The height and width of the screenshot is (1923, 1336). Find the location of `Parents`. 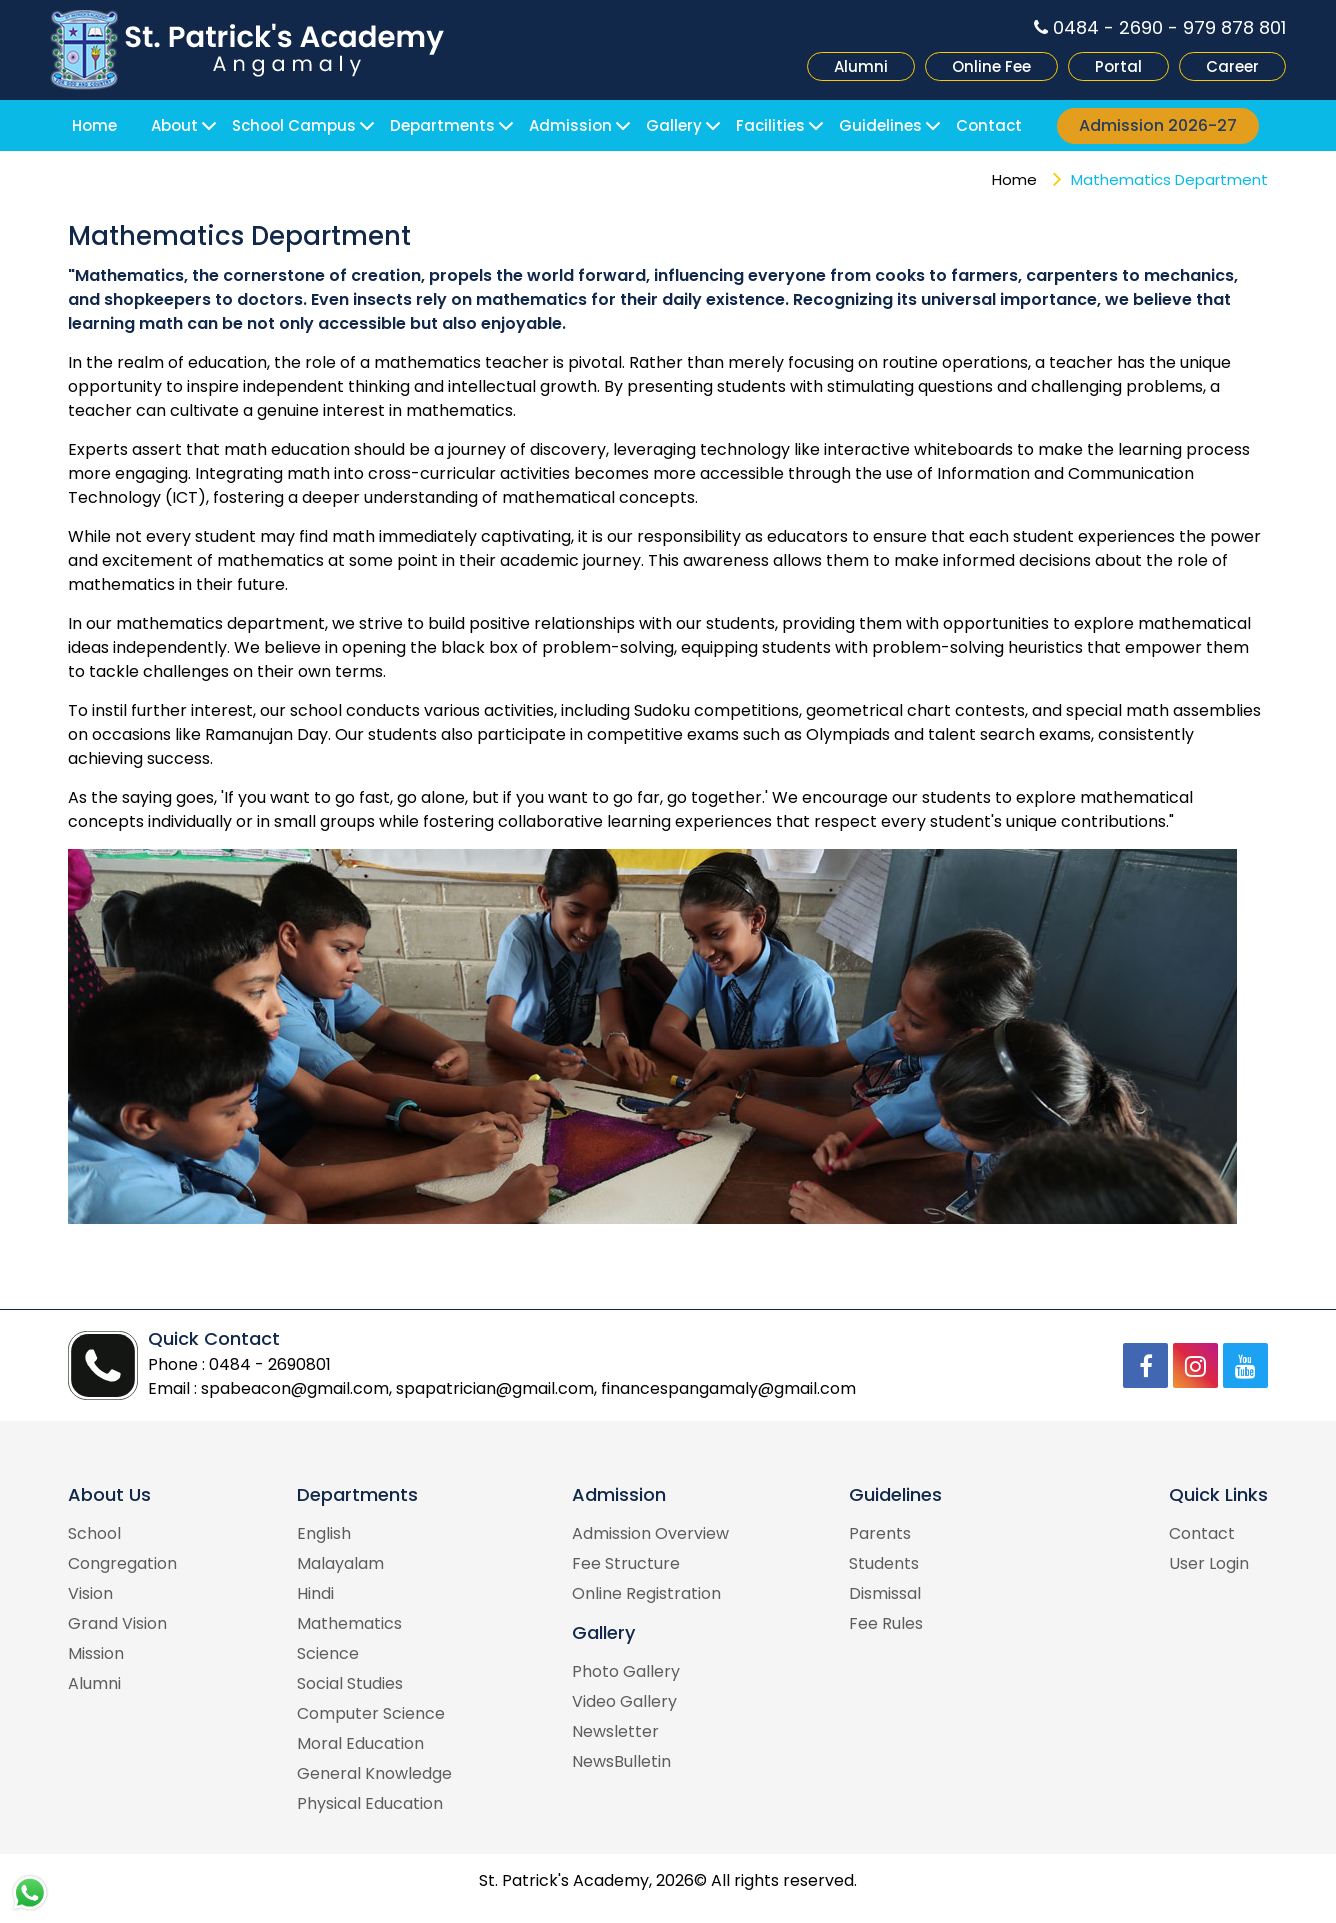

Parents is located at coordinates (880, 1533).